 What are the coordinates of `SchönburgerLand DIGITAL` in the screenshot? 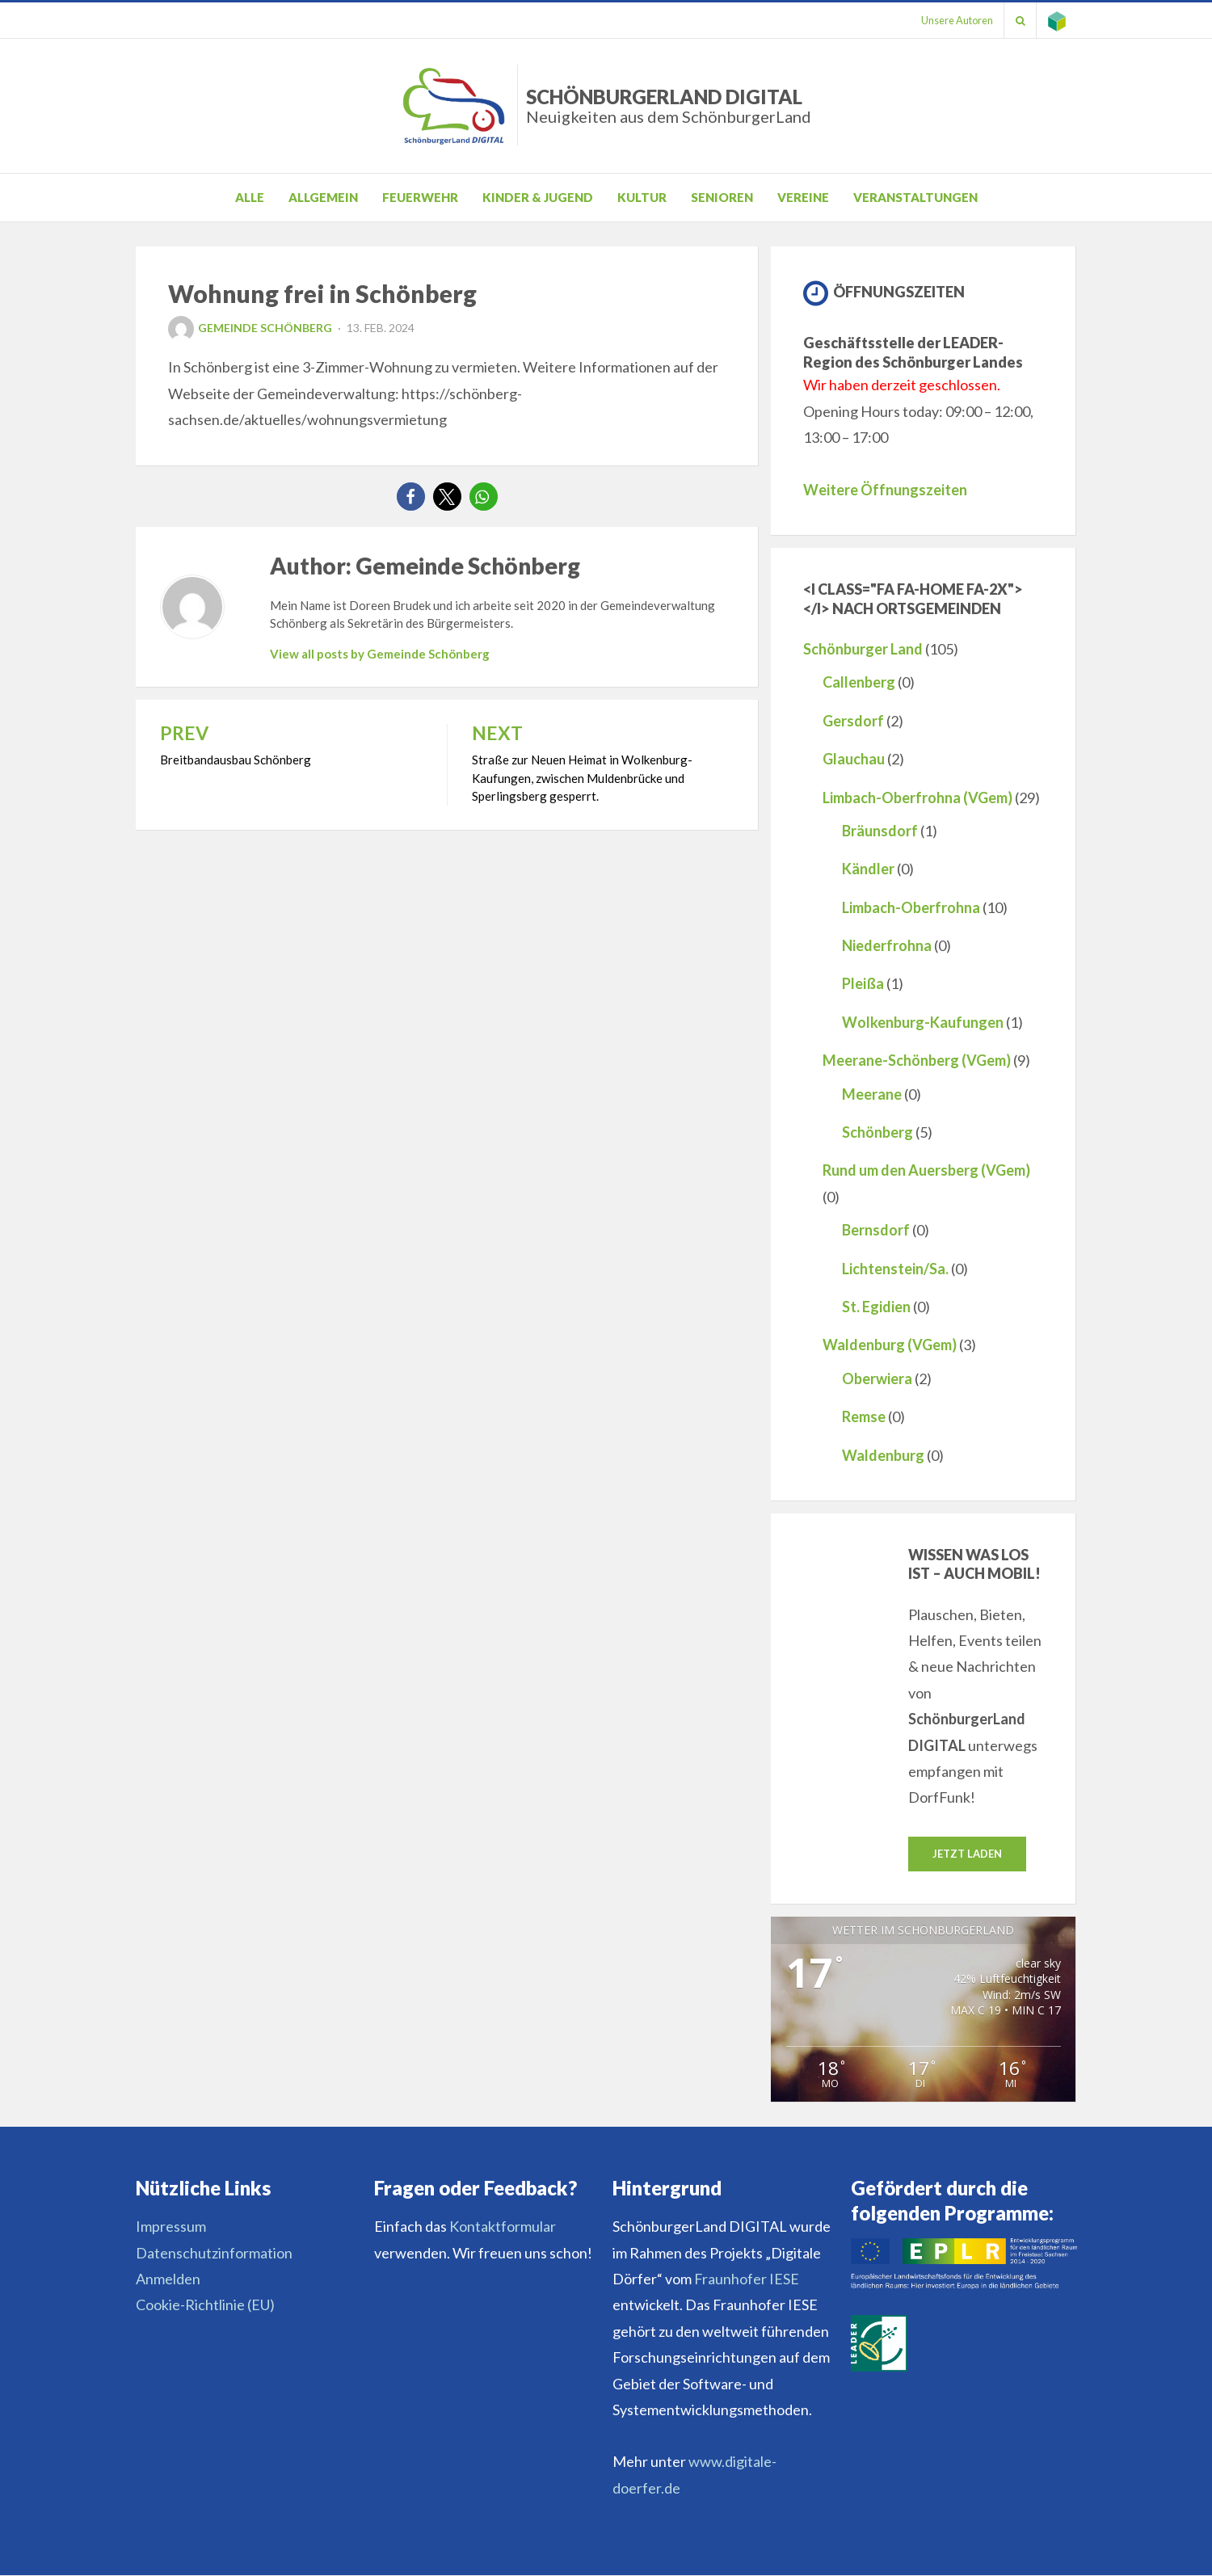 It's located at (668, 105).